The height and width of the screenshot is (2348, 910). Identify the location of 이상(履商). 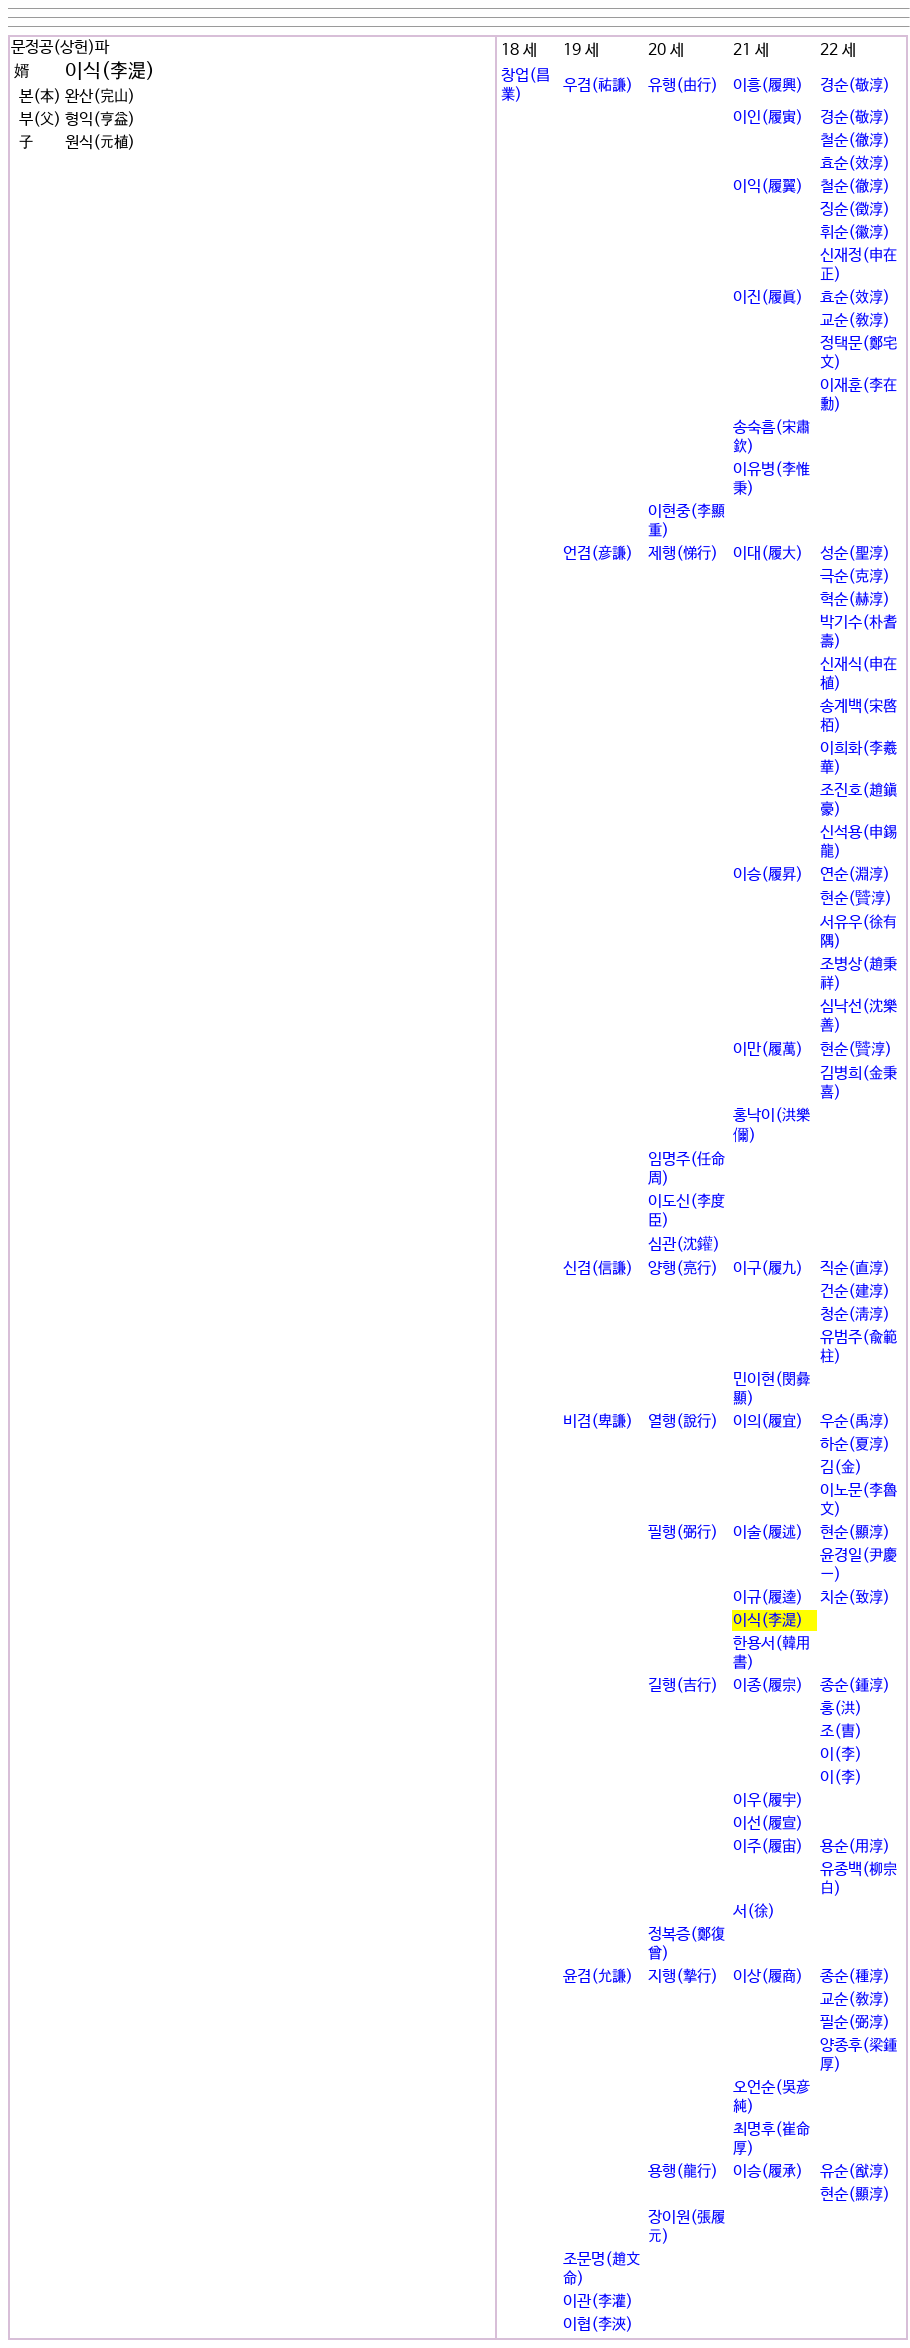
(768, 1976).